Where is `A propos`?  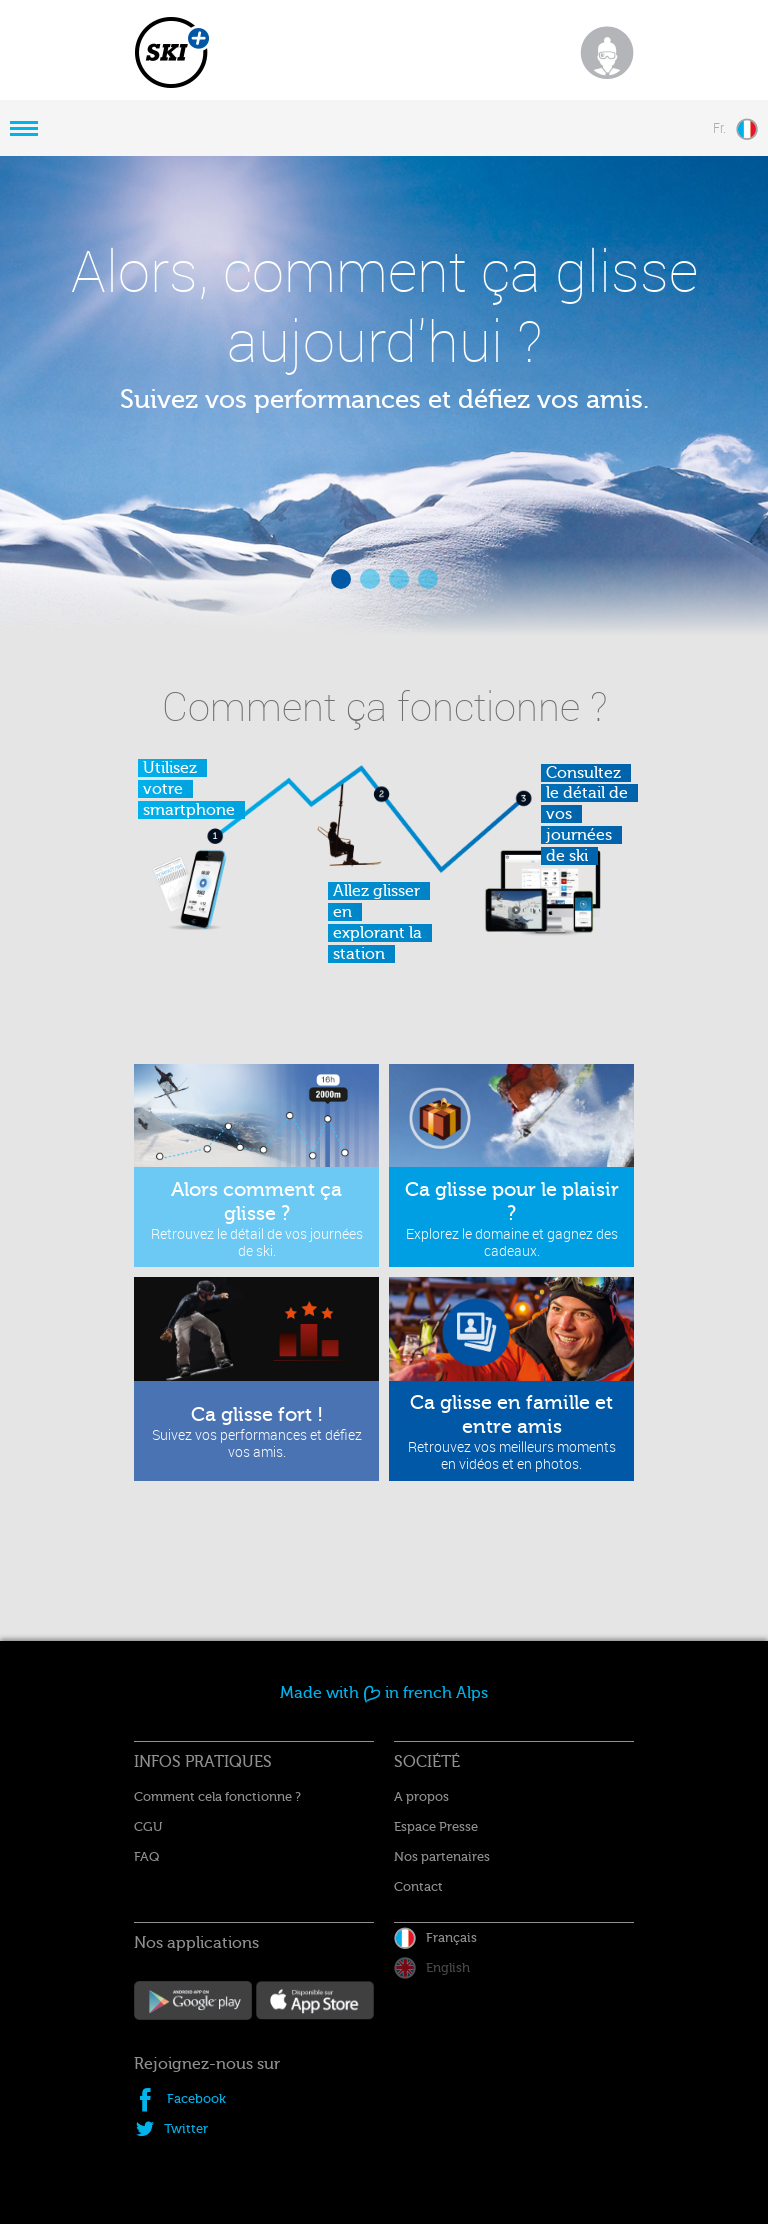
A propos is located at coordinates (421, 1796).